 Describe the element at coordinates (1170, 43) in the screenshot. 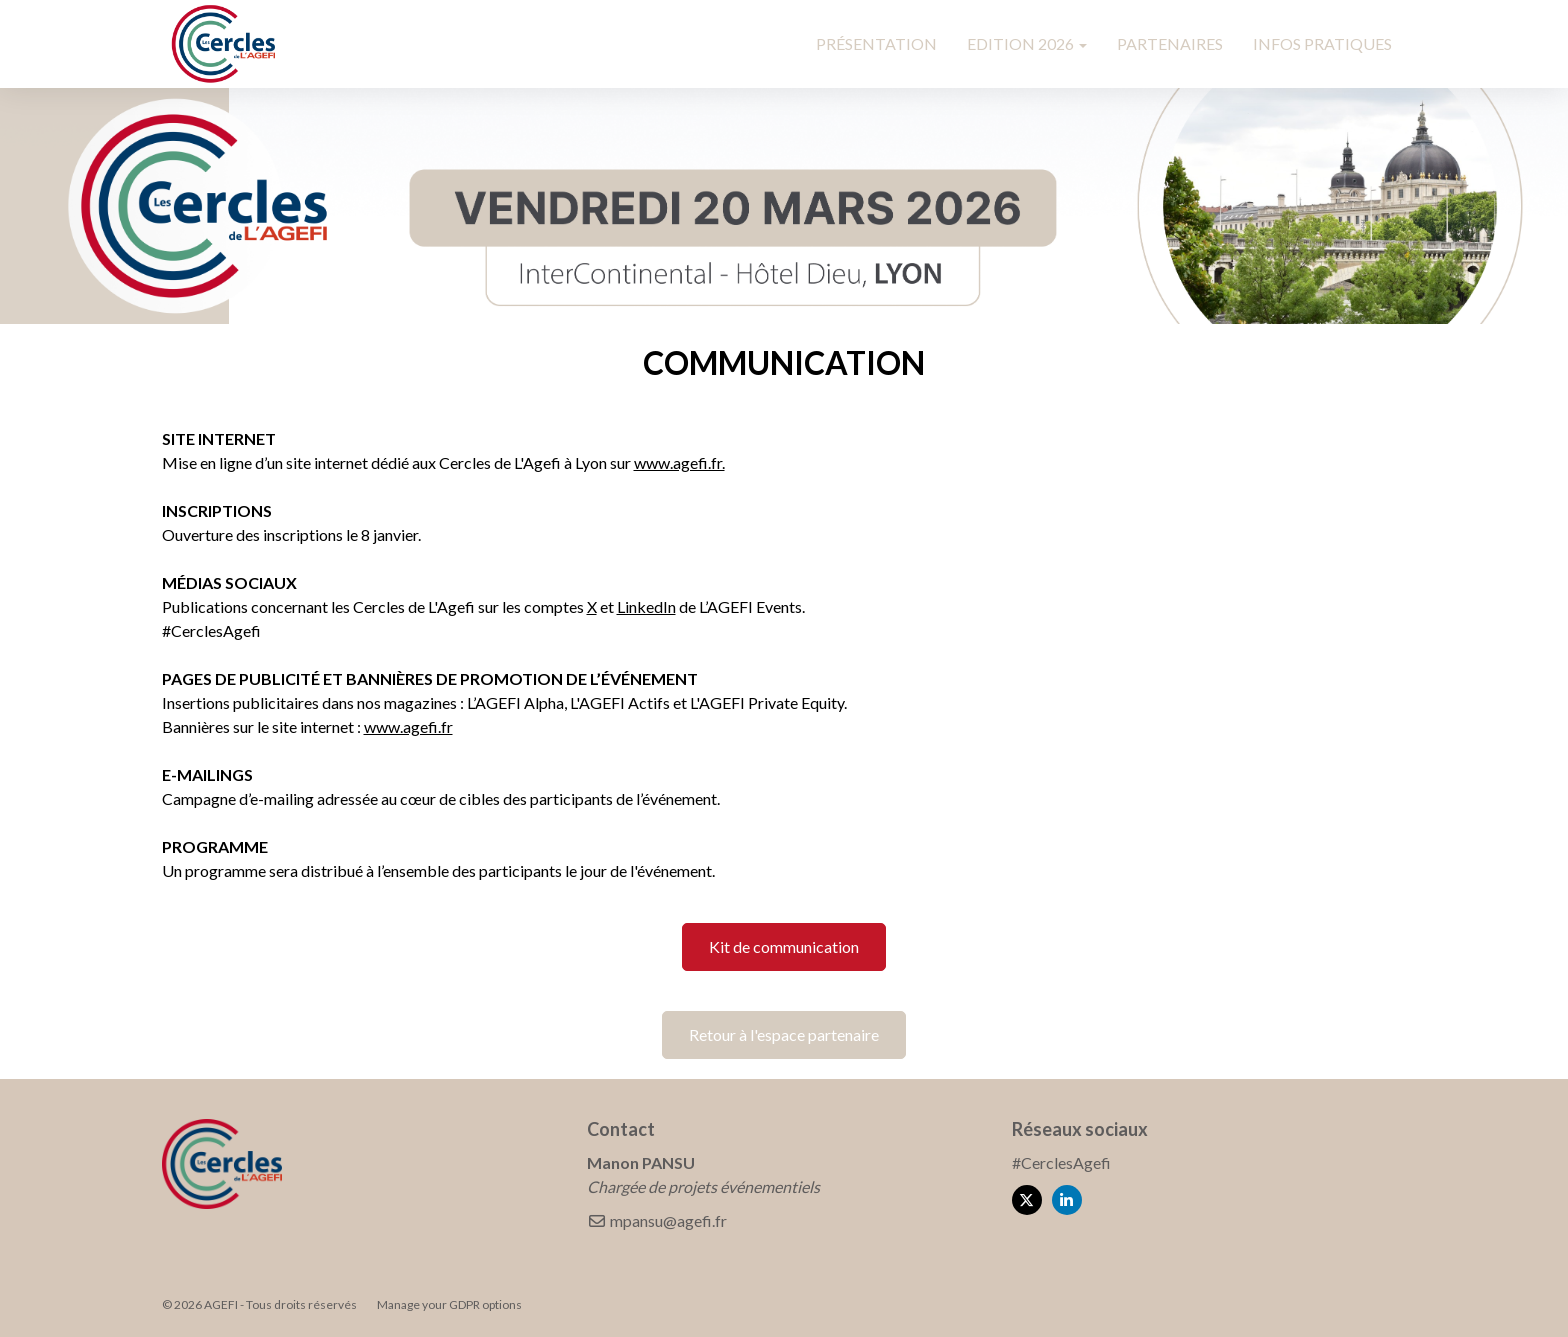

I see `PARTENAIRES` at that location.